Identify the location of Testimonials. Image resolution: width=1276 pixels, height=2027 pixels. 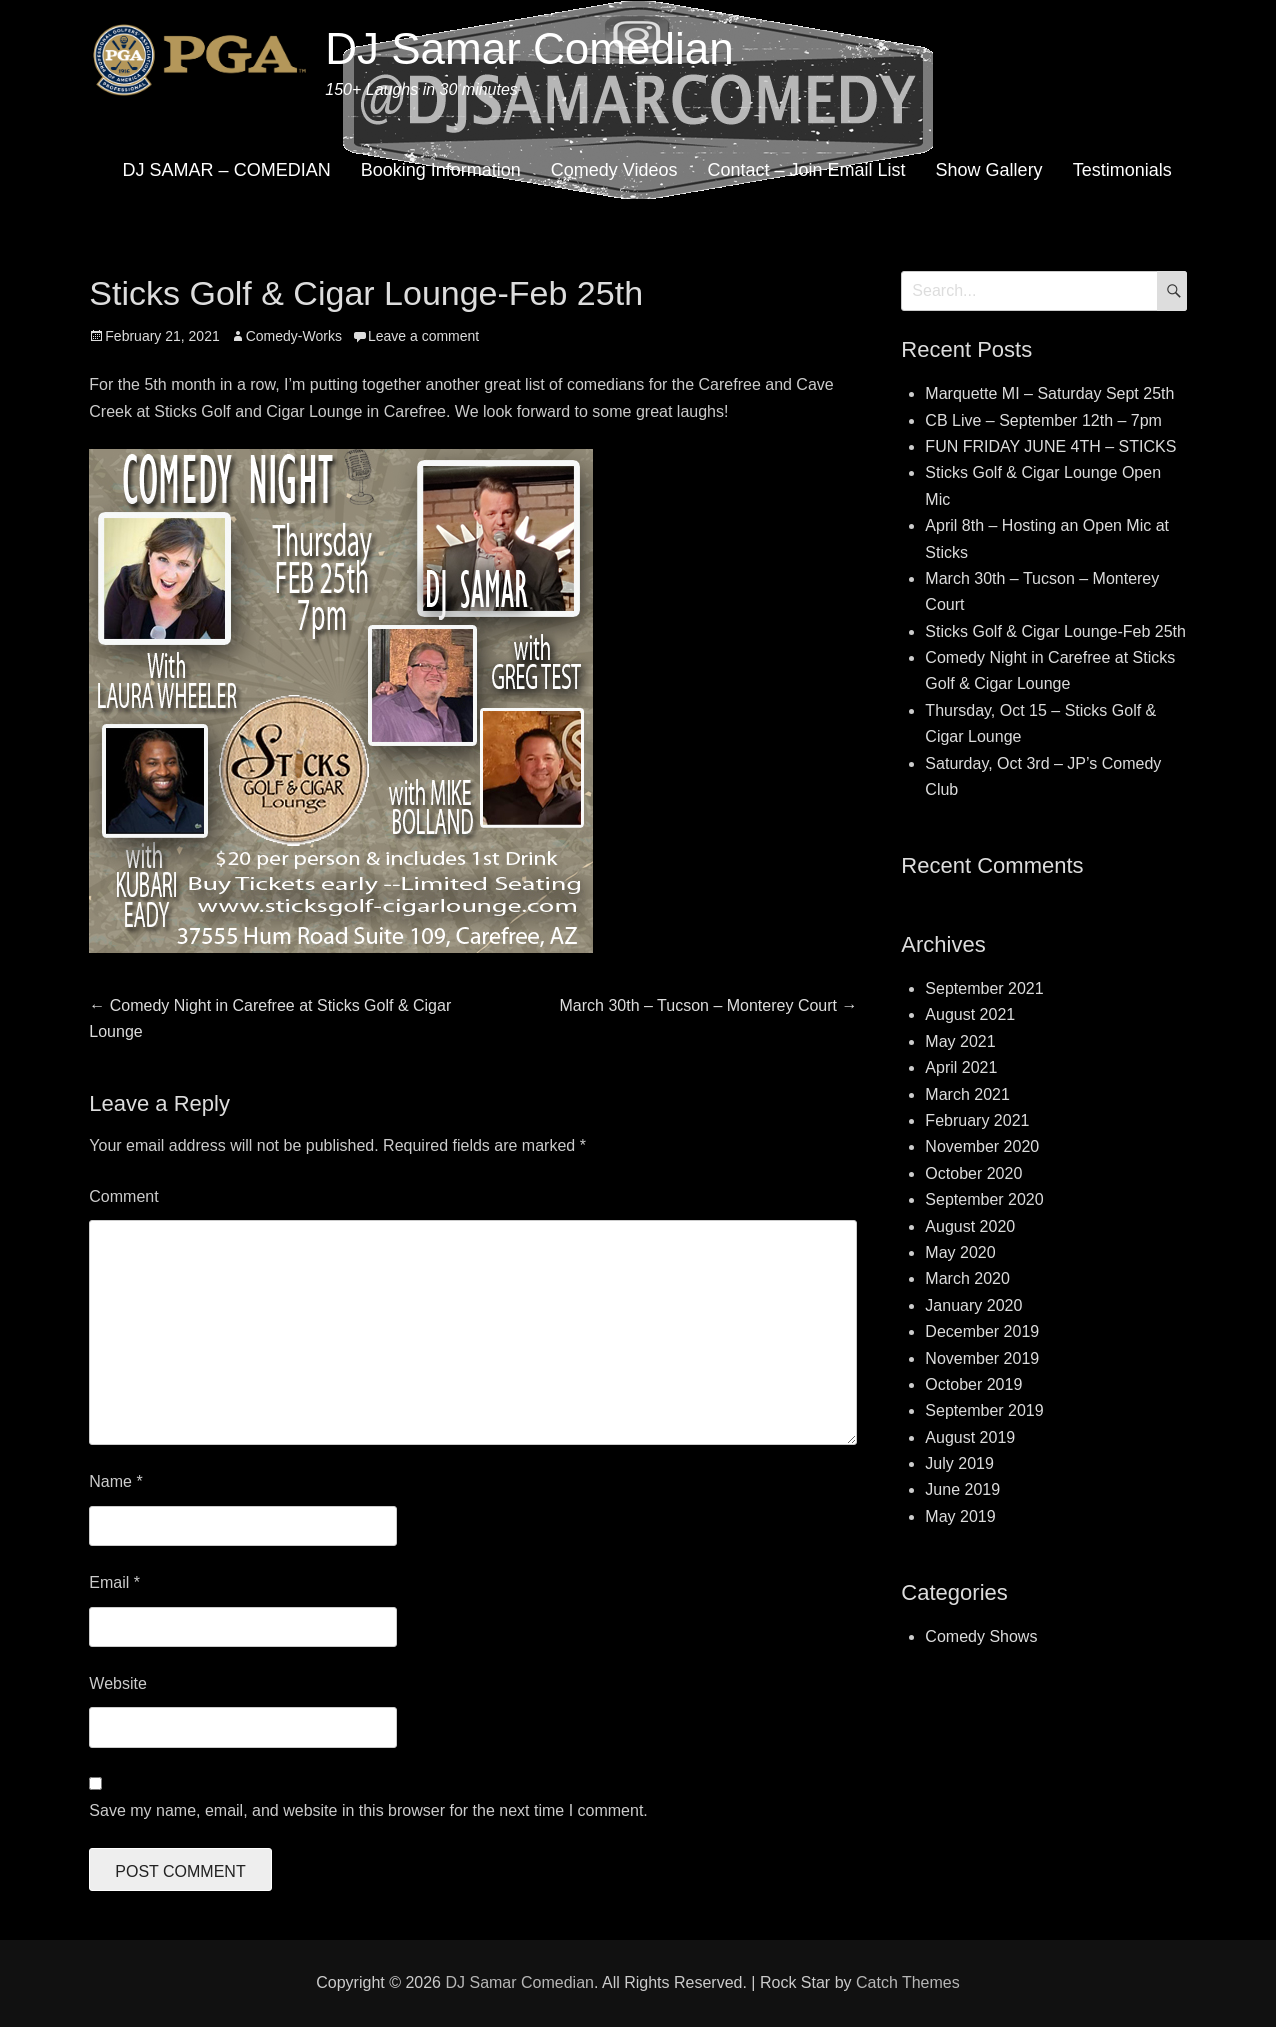
(1122, 170).